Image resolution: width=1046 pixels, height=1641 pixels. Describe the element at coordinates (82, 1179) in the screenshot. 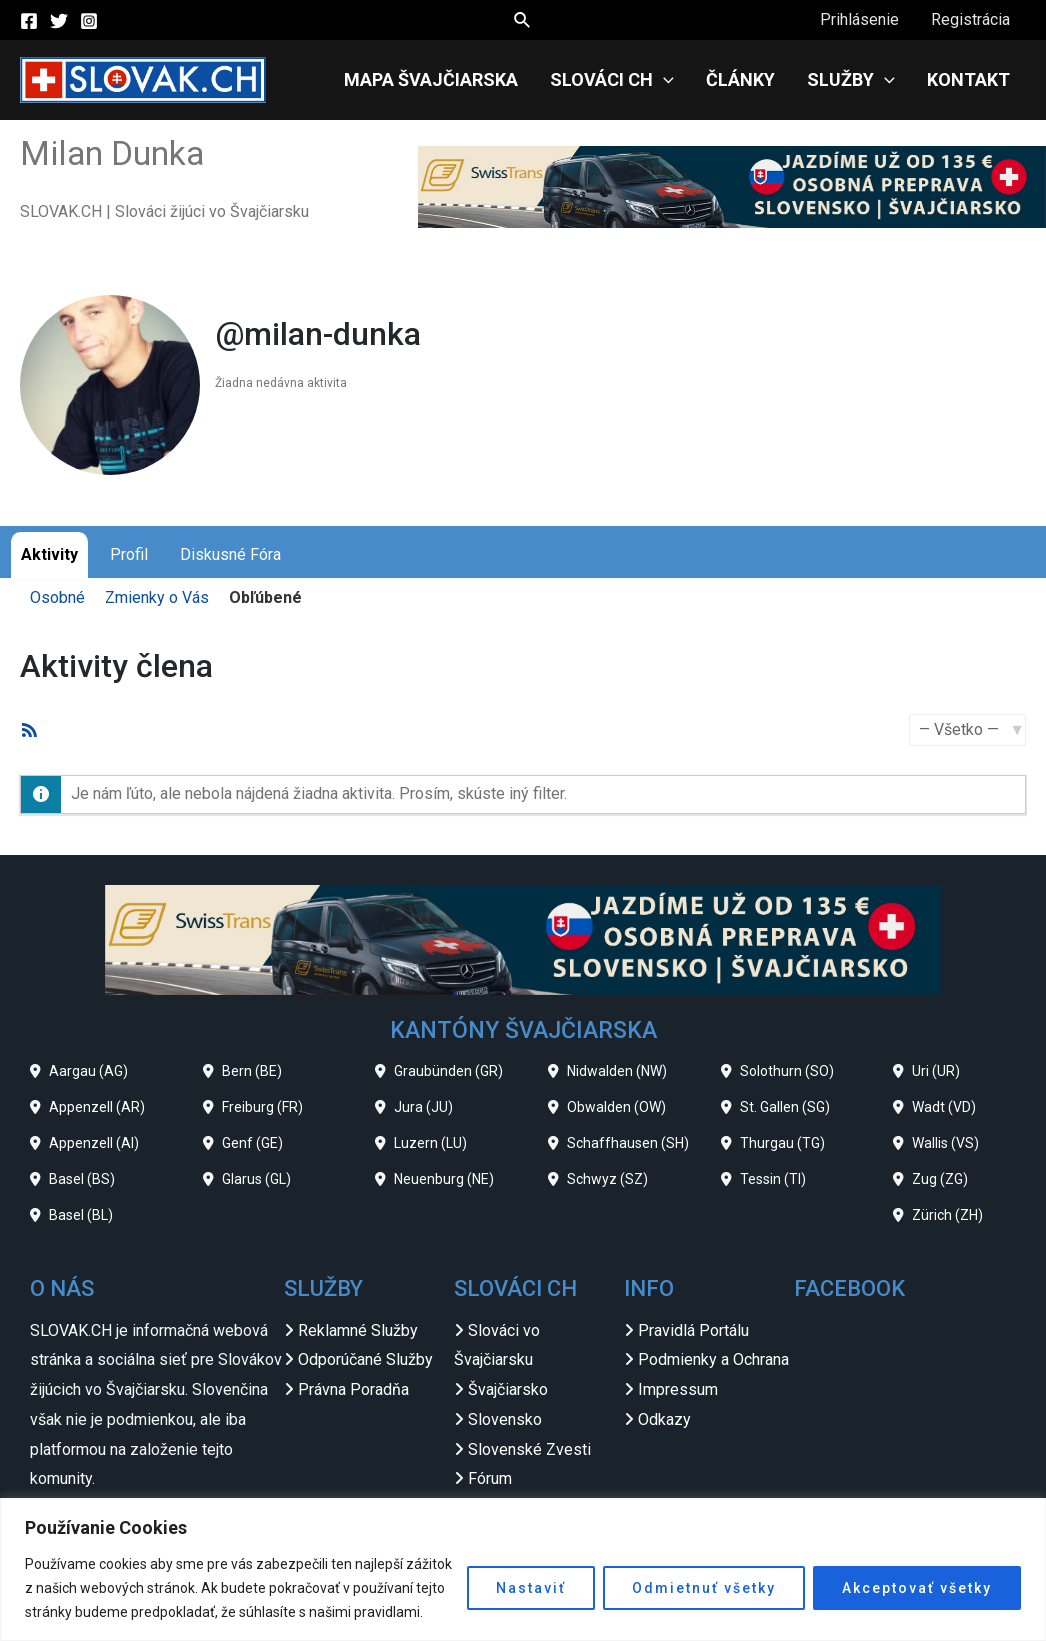

I see `Basel (BS)` at that location.